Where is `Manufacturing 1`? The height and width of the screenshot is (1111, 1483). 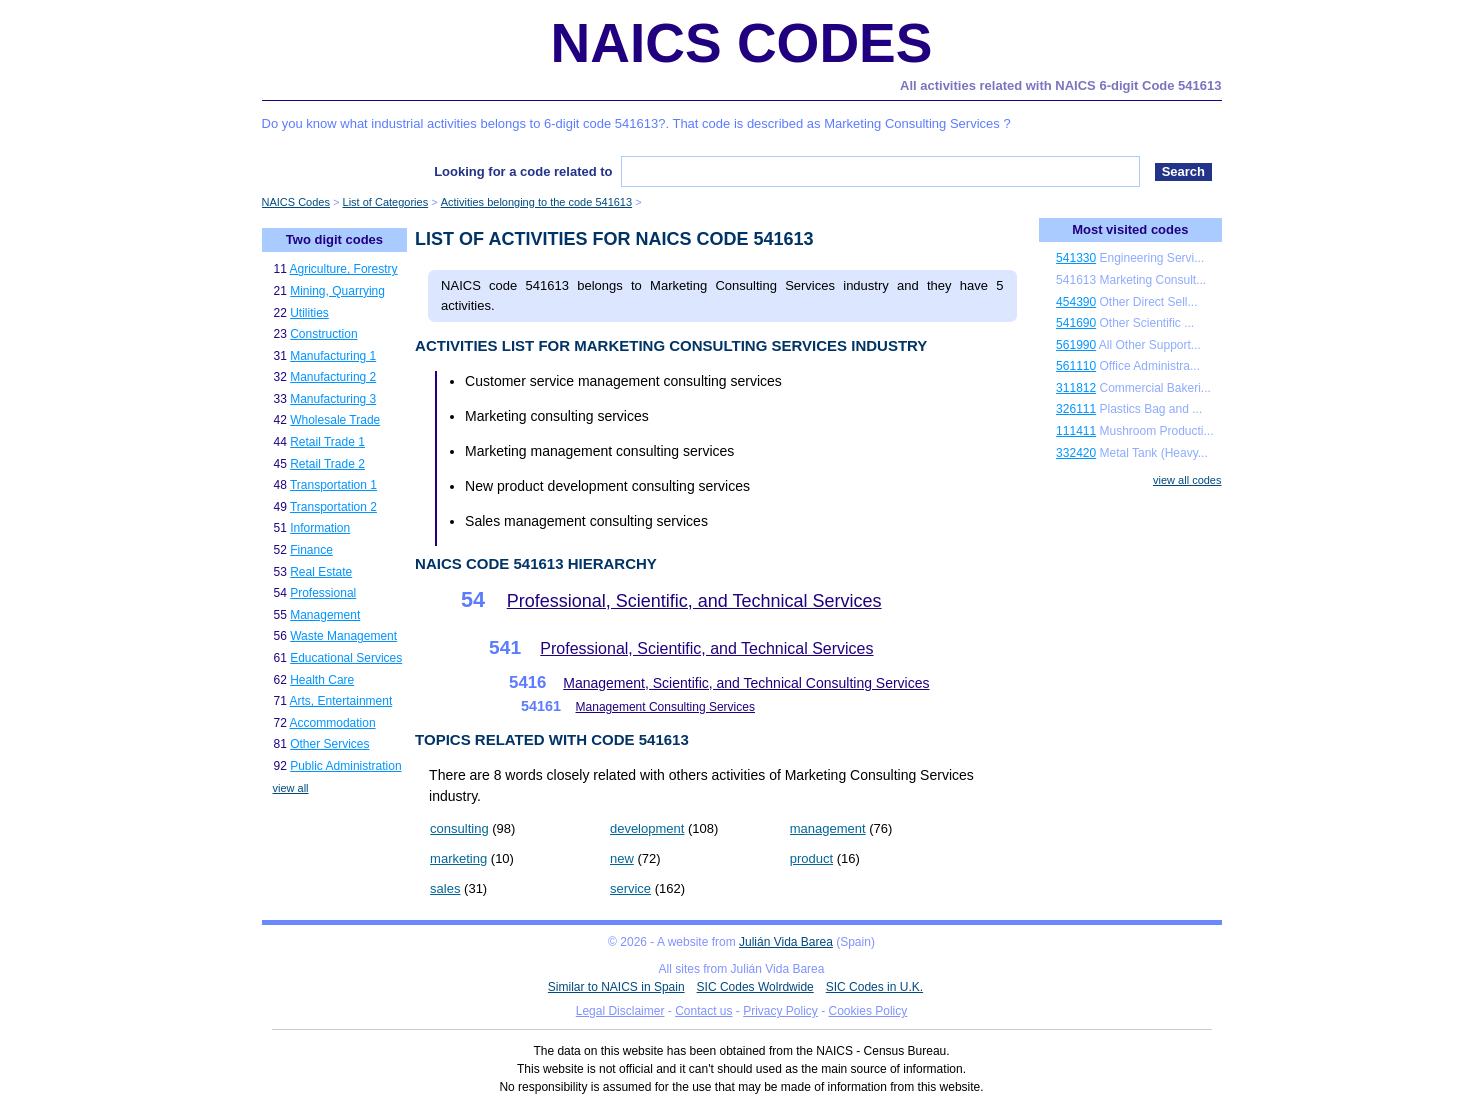
Manufacturing 1 is located at coordinates (333, 356).